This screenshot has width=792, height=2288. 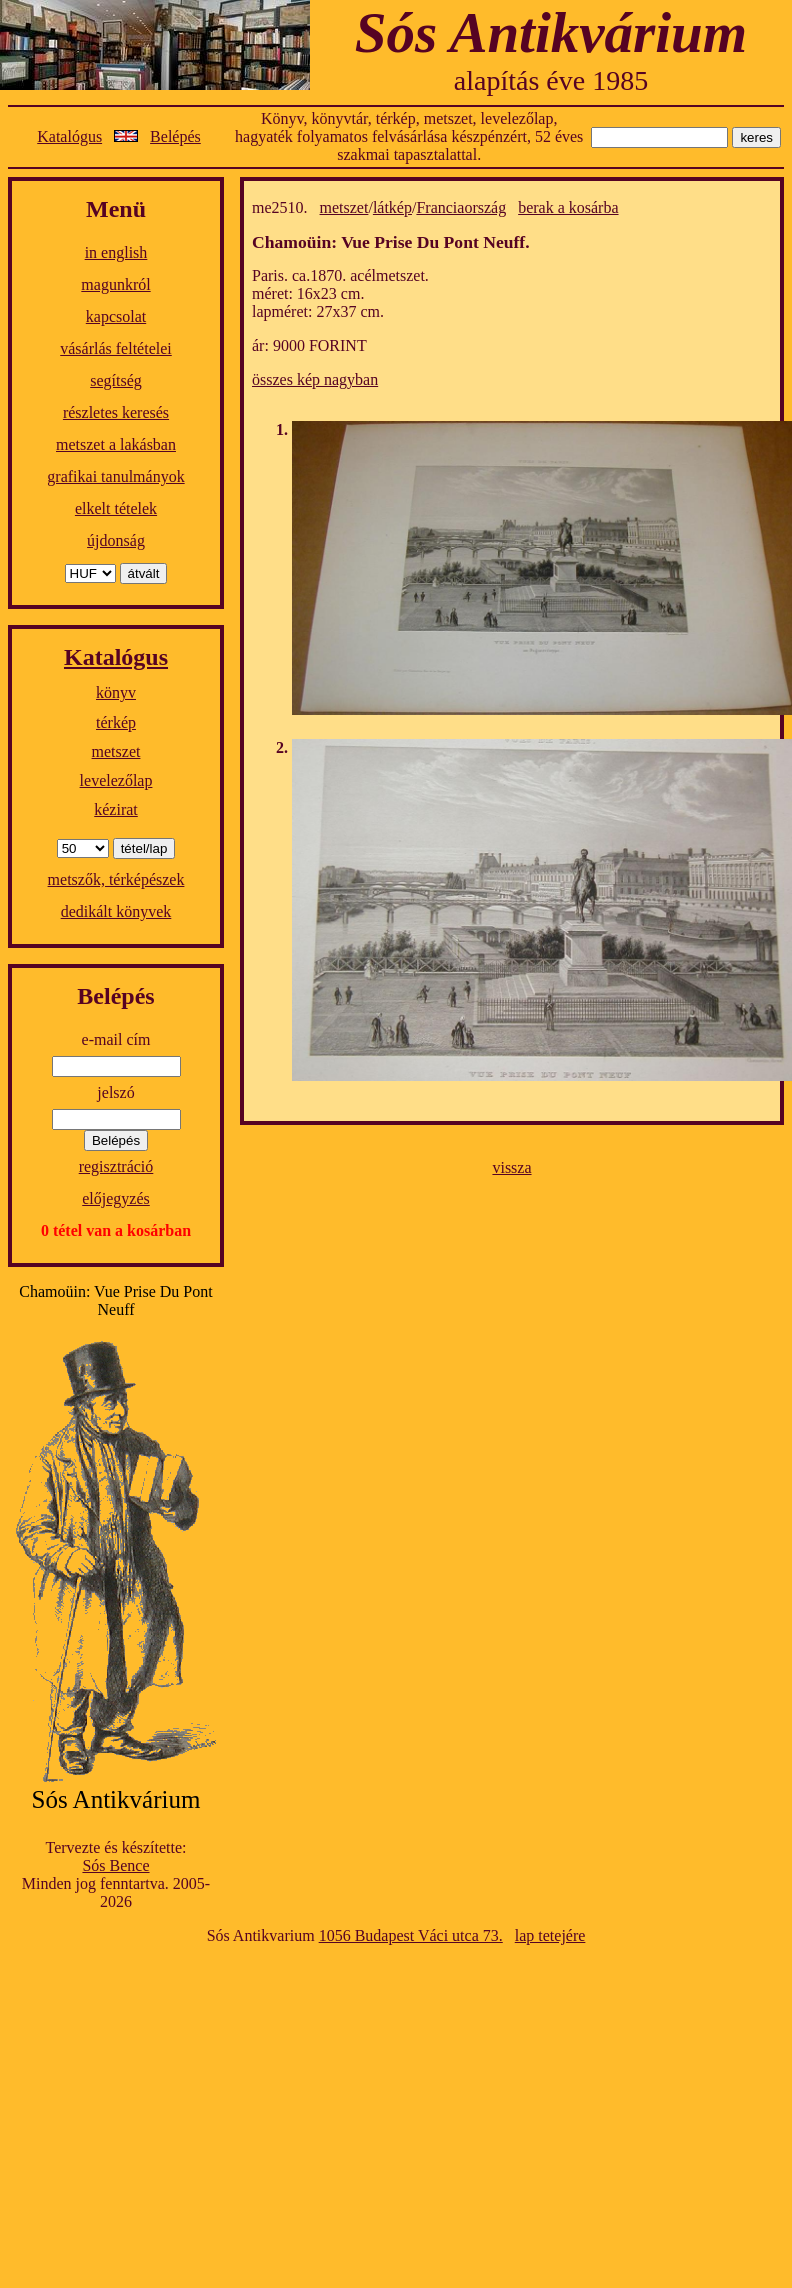 What do you see at coordinates (115, 1865) in the screenshot?
I see `Sós Bence` at bounding box center [115, 1865].